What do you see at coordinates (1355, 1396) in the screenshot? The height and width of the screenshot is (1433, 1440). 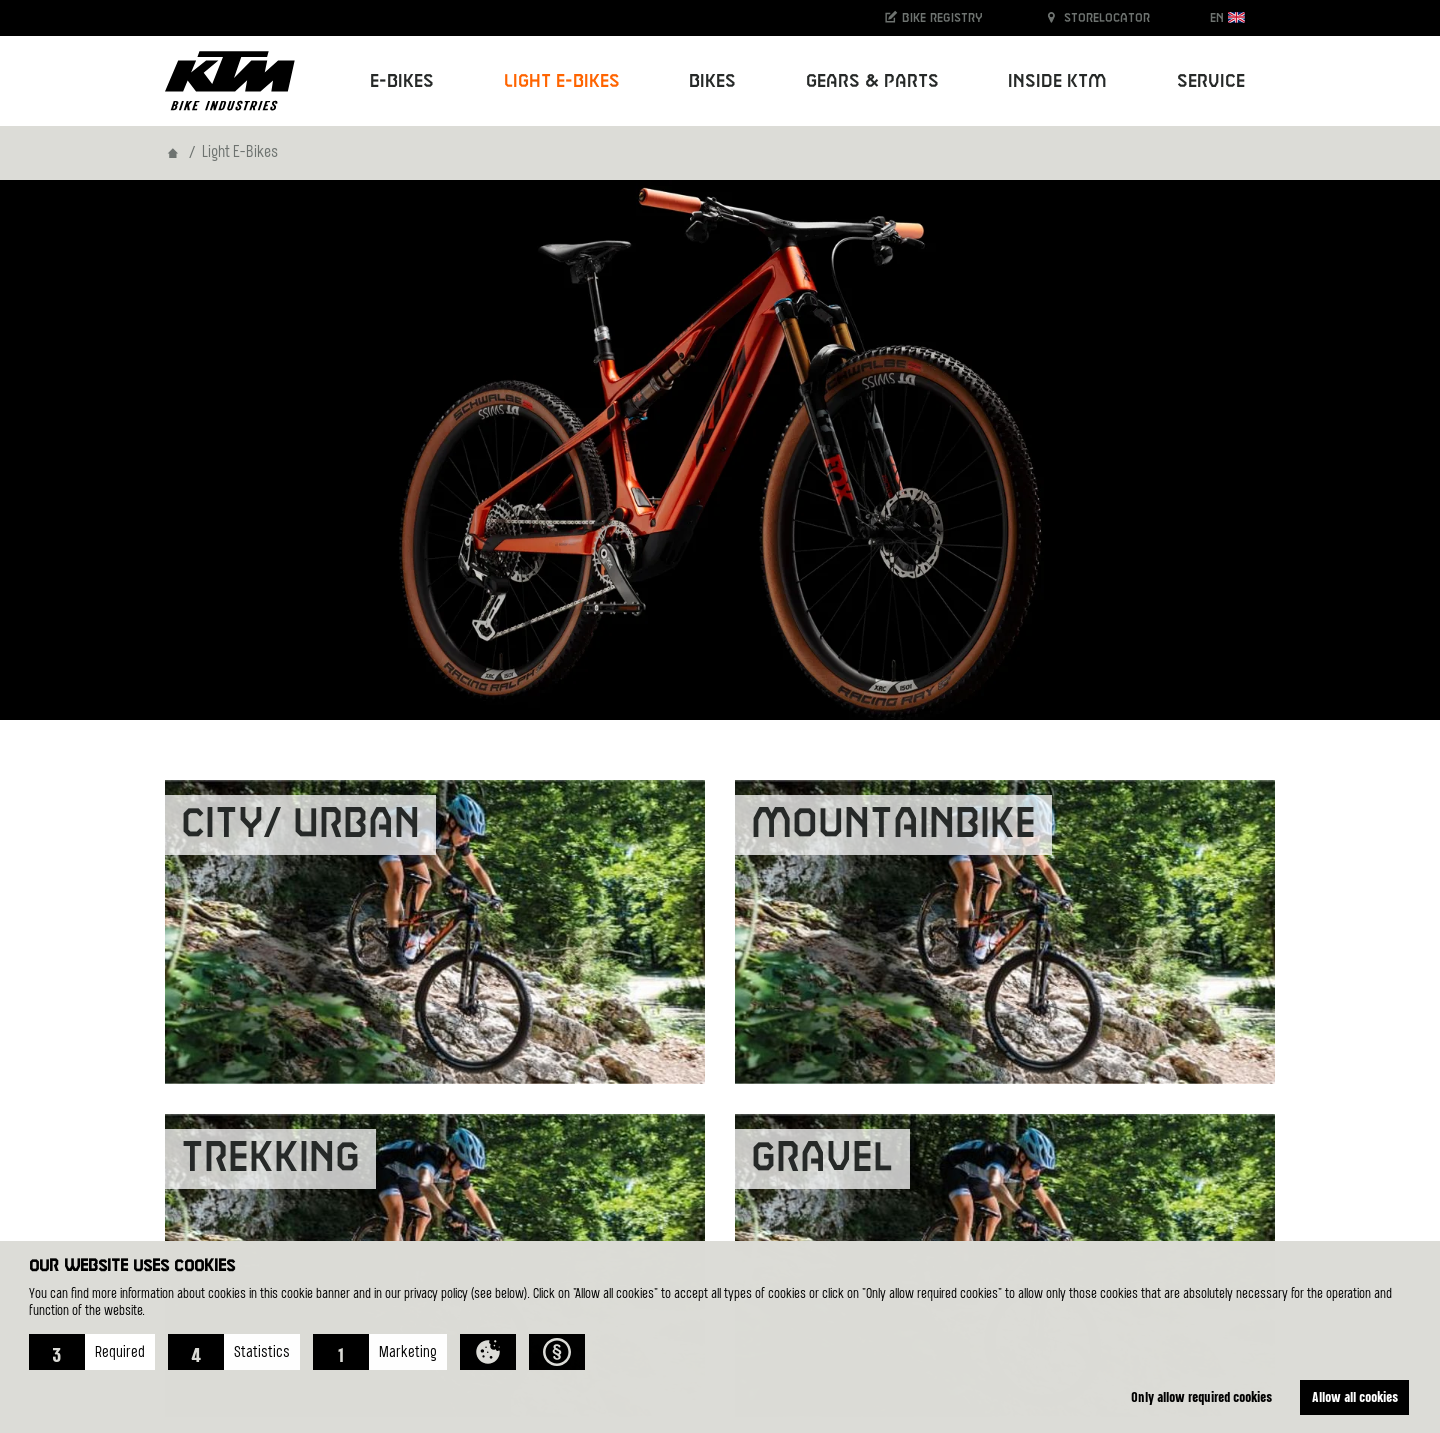 I see `Allow all cookies [button]` at bounding box center [1355, 1396].